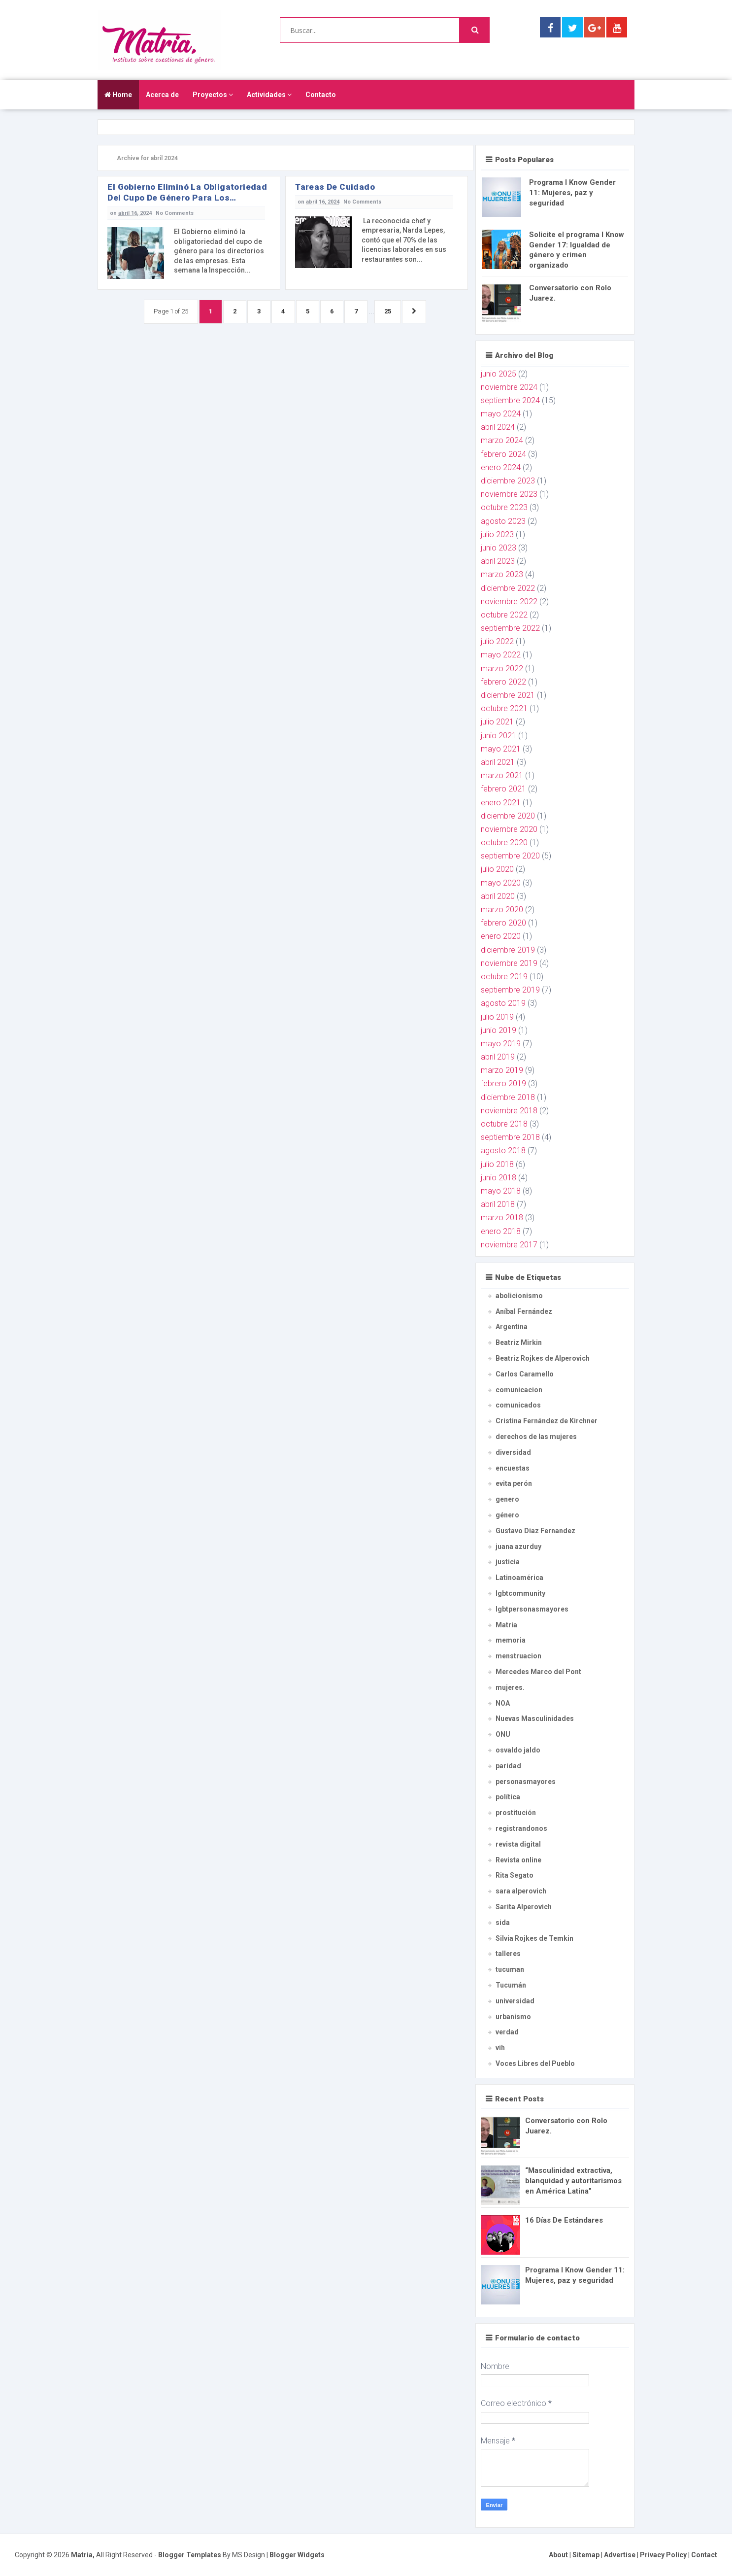 The image size is (732, 2576). I want to click on osvaldo jaldo, so click(518, 1750).